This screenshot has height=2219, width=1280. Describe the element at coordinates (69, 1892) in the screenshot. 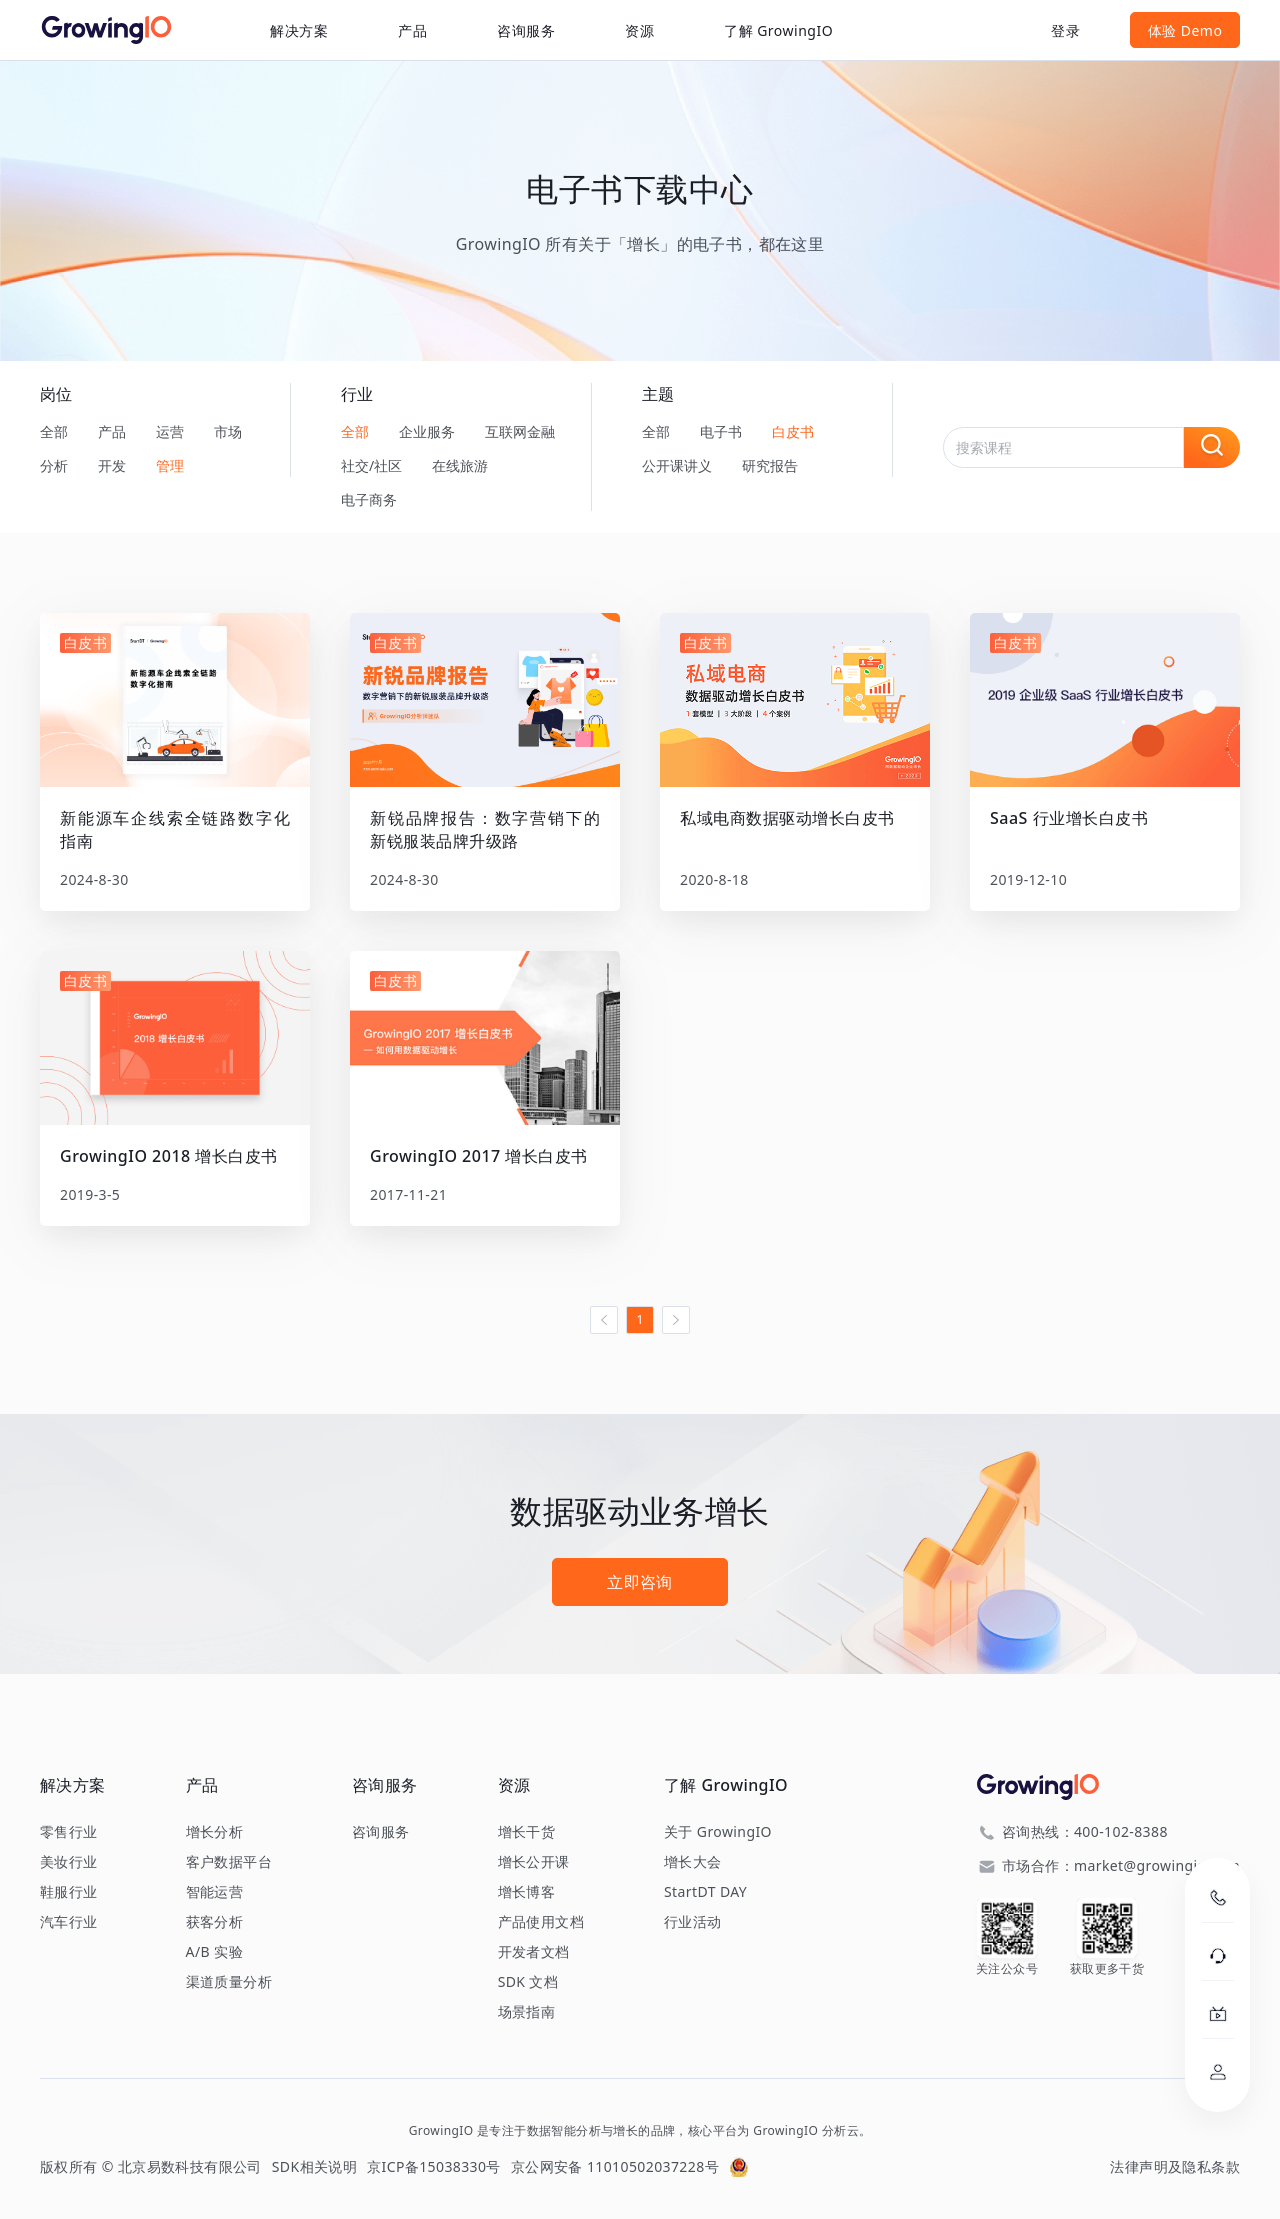

I see `鞋服行业` at that location.